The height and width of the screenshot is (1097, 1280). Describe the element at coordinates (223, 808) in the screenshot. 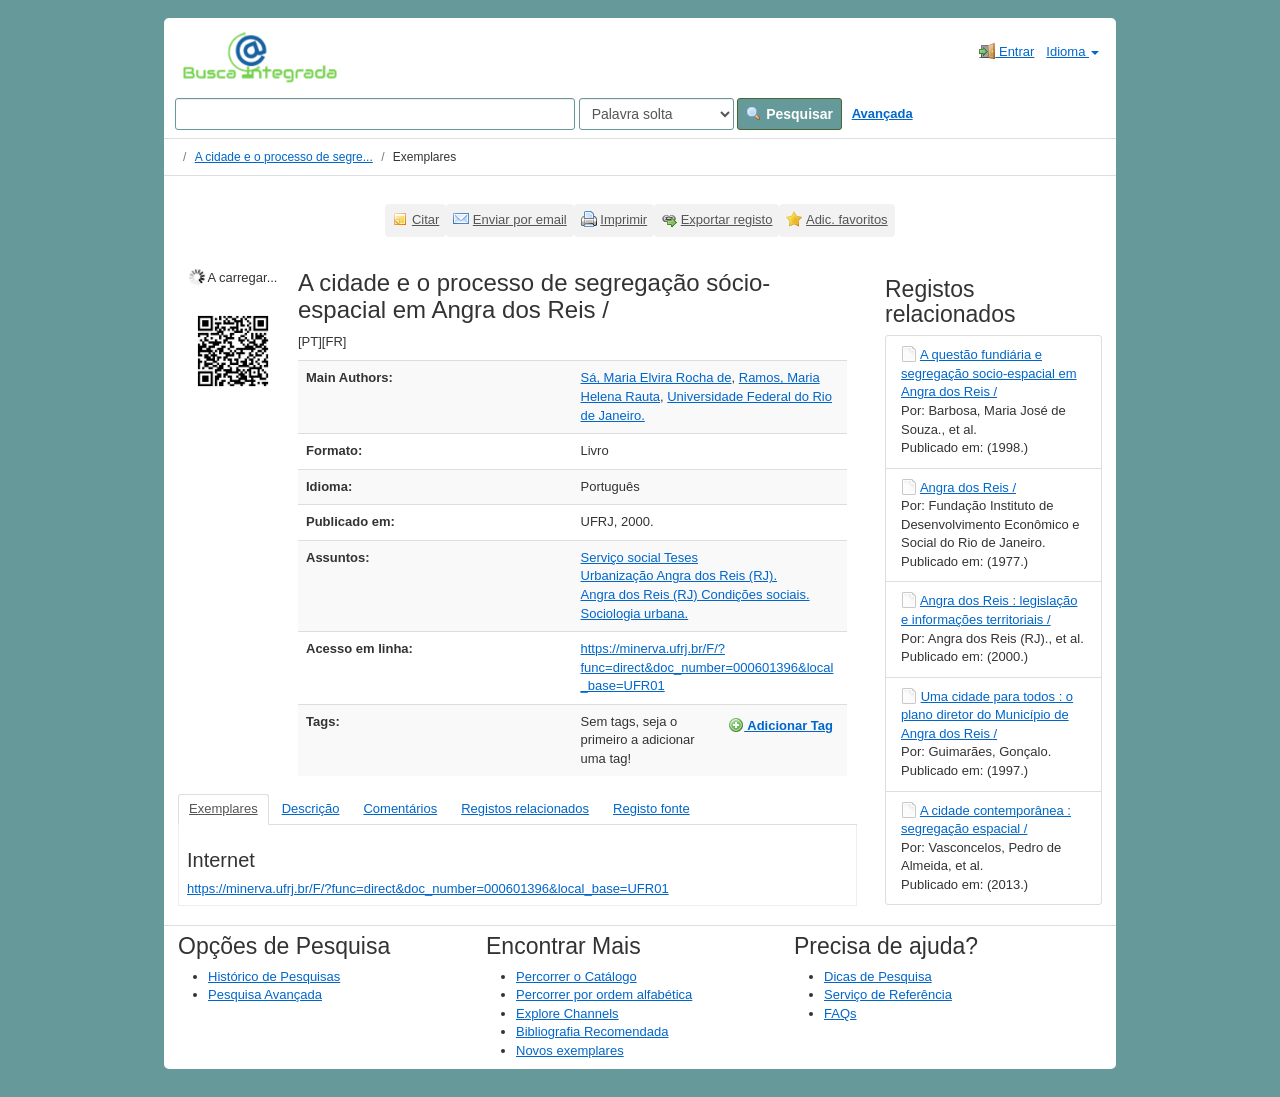

I see `Exemplares` at that location.